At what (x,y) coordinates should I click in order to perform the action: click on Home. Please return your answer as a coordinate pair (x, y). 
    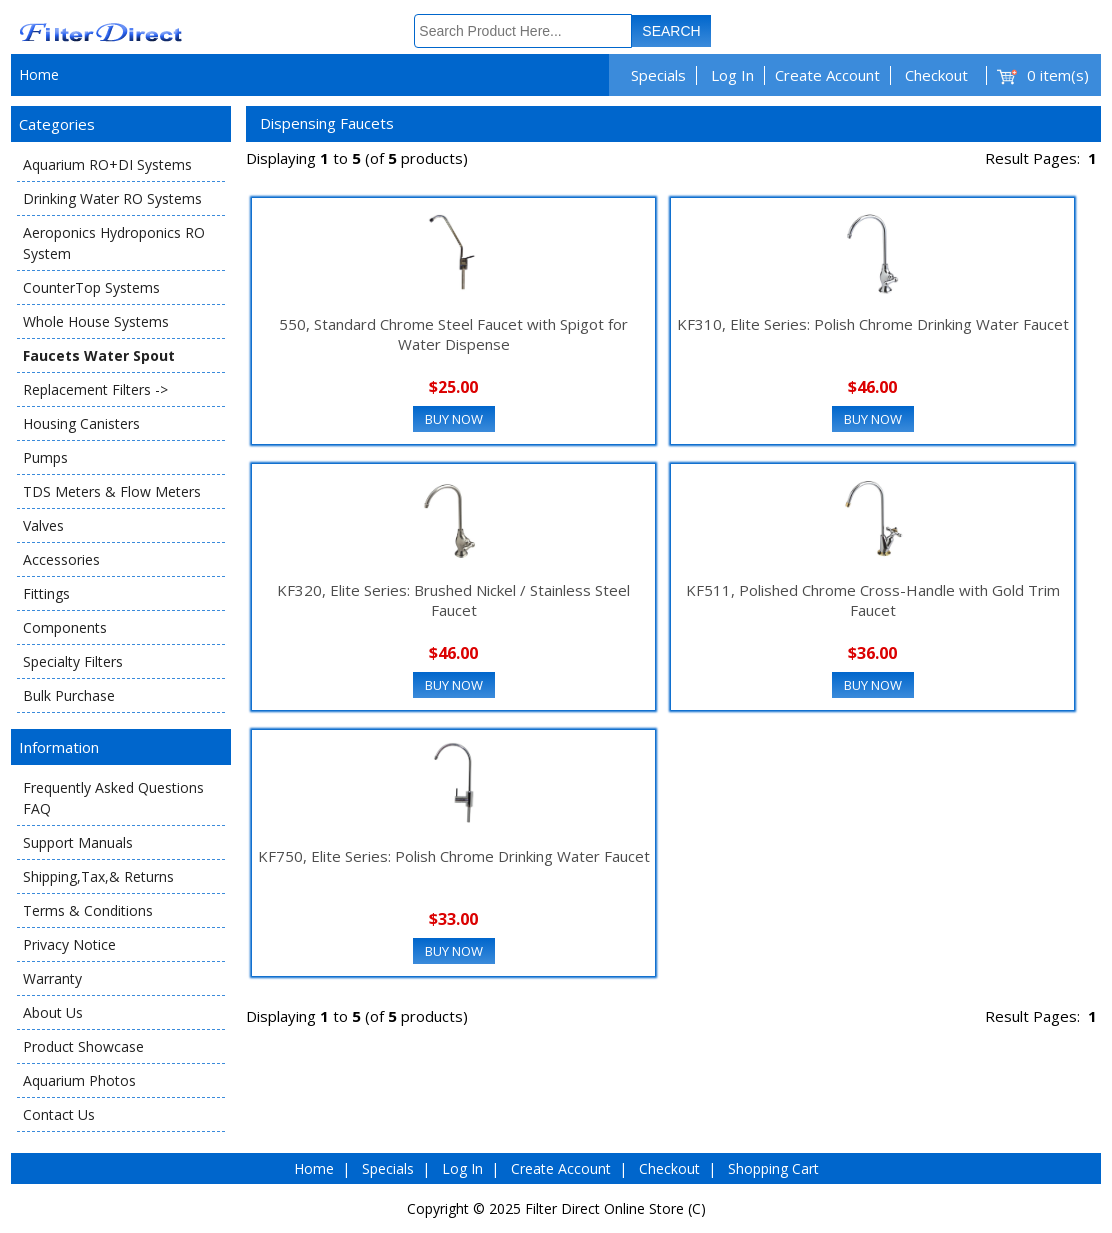
    Looking at the image, I should click on (39, 74).